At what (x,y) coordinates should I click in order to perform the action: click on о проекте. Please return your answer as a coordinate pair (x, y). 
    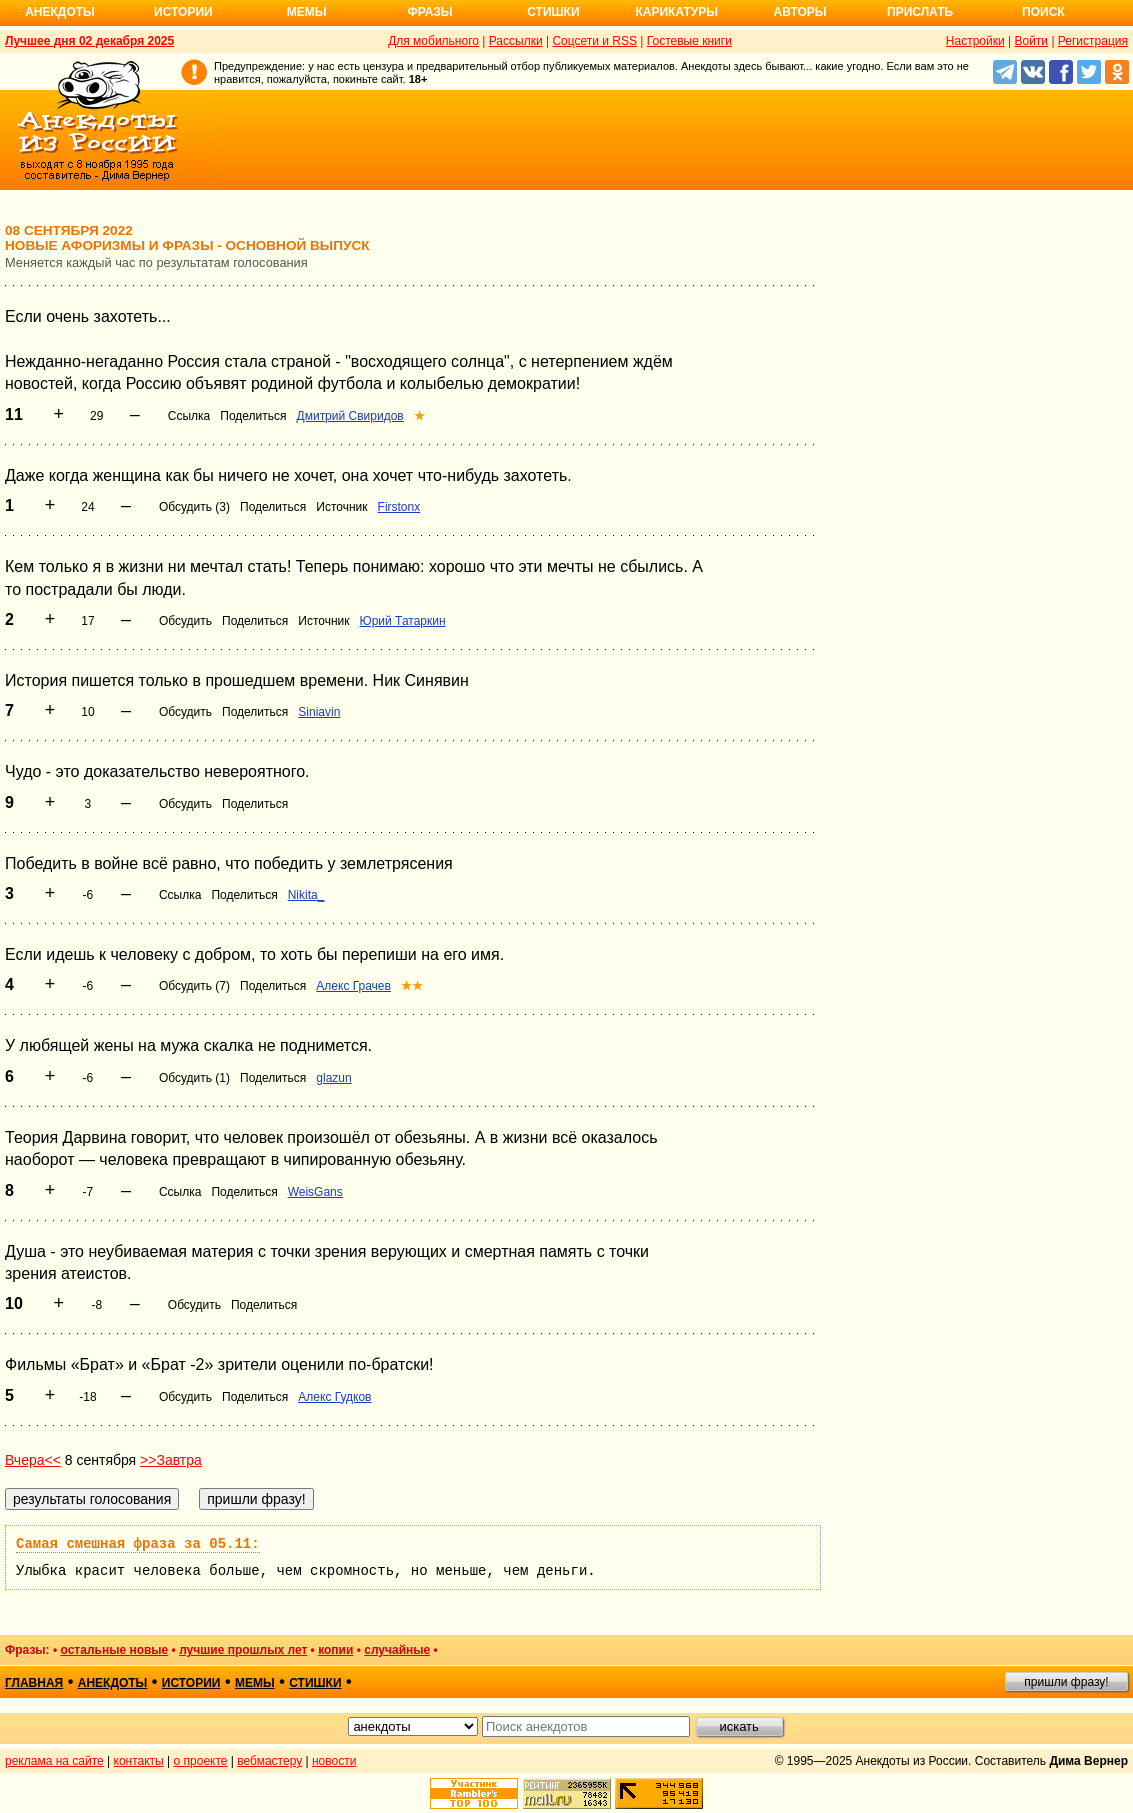
    Looking at the image, I should click on (201, 1761).